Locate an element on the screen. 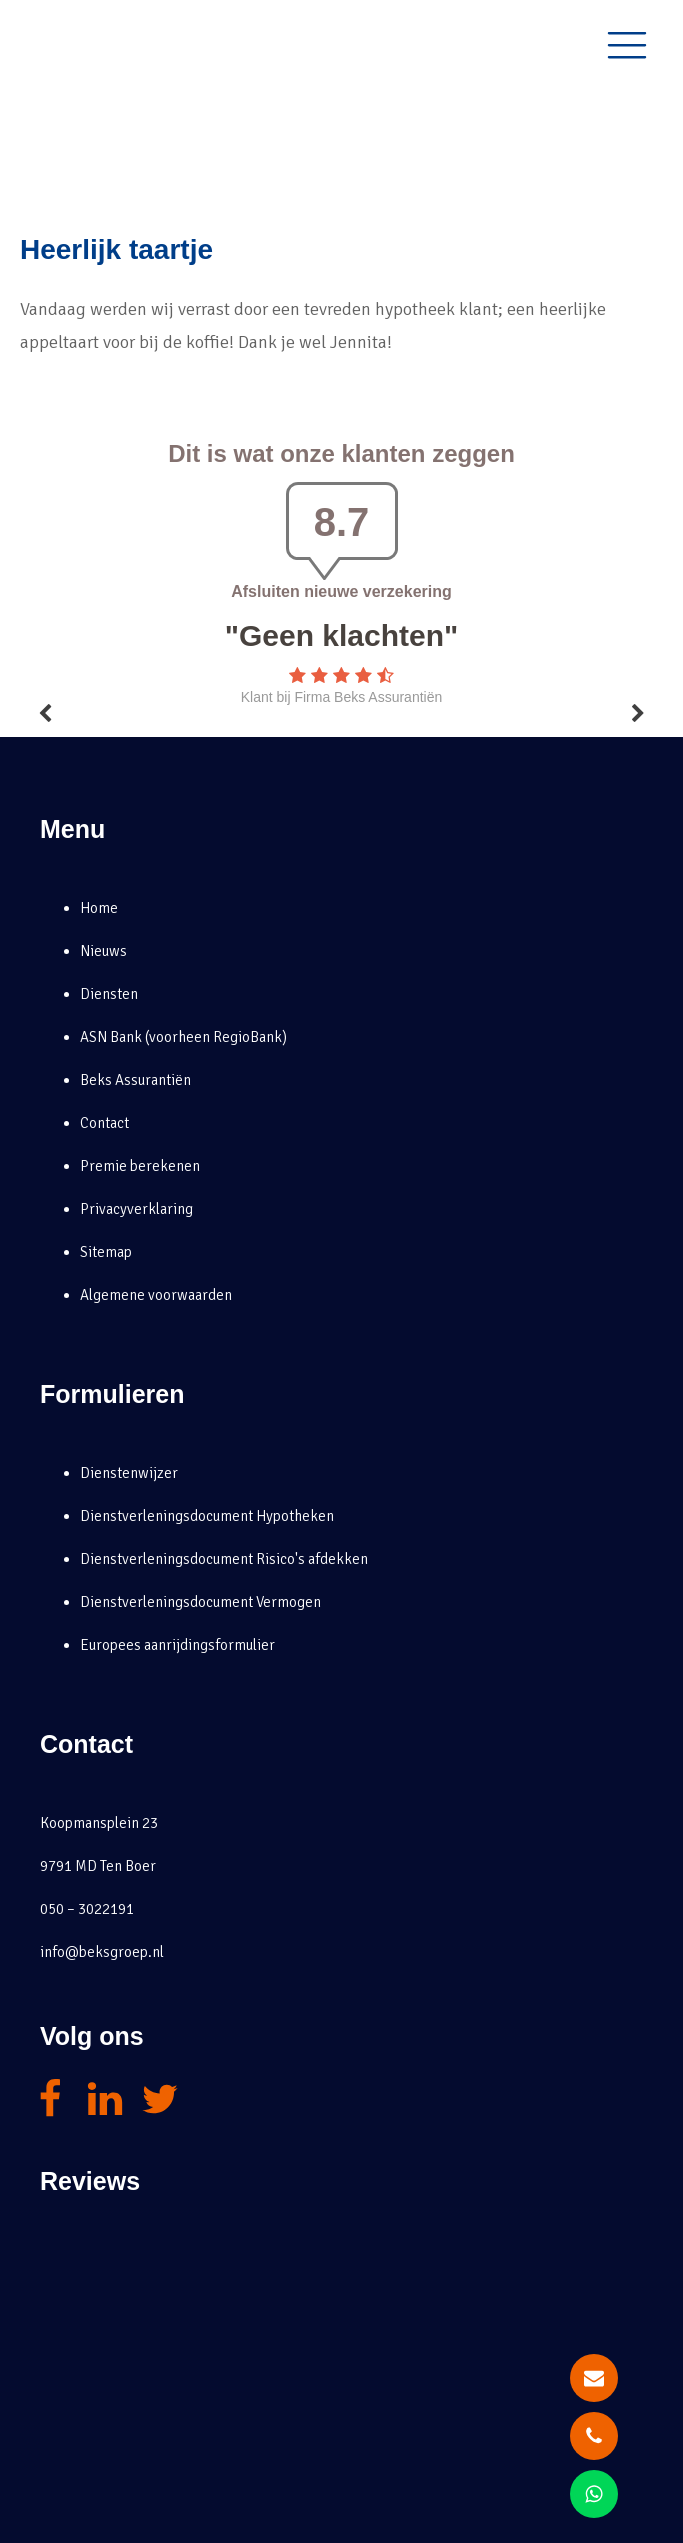 The height and width of the screenshot is (2543, 683). Algemene voorwaarden is located at coordinates (156, 1295).